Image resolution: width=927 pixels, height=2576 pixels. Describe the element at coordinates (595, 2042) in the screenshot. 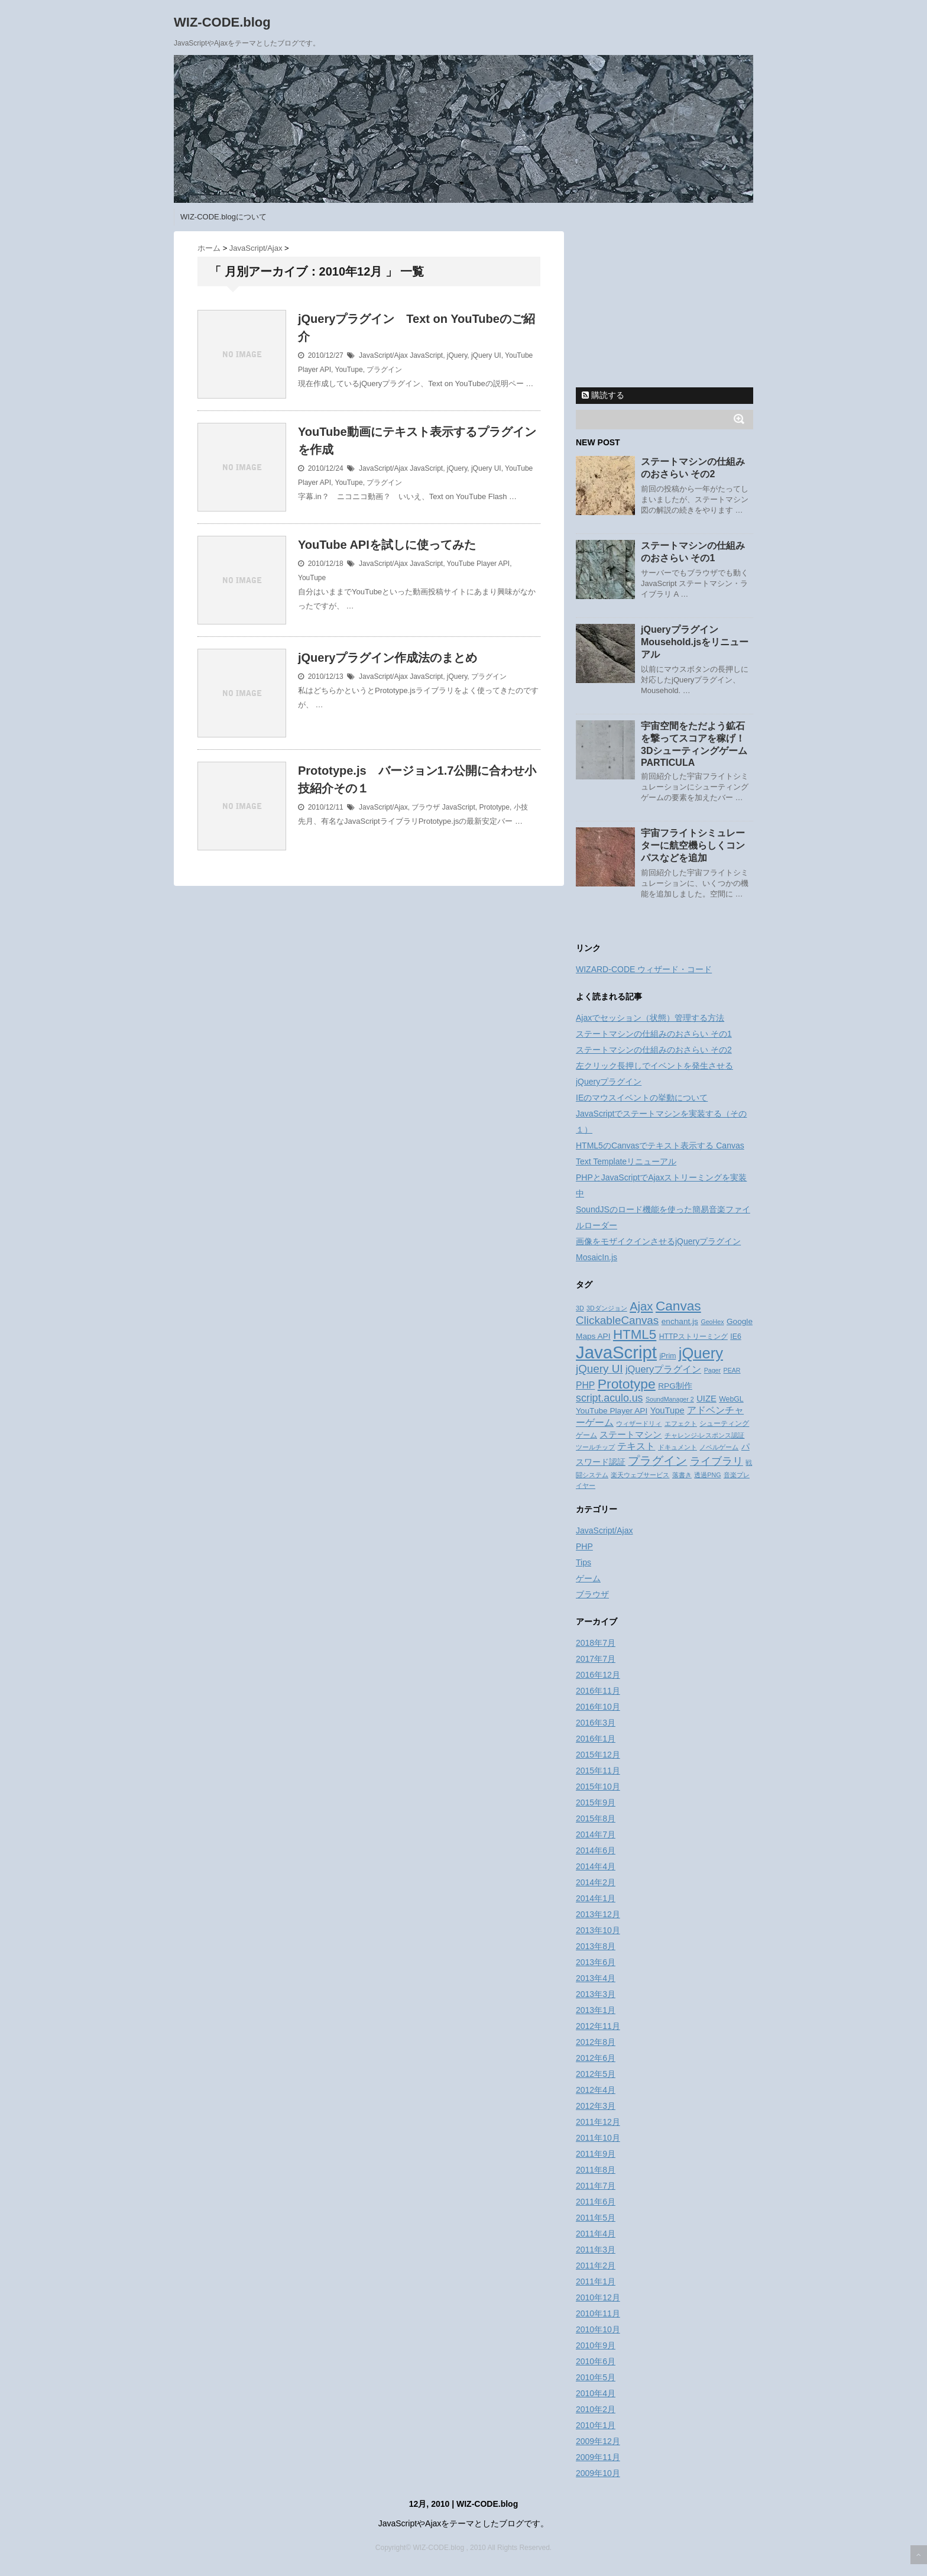

I see `2012年8月` at that location.